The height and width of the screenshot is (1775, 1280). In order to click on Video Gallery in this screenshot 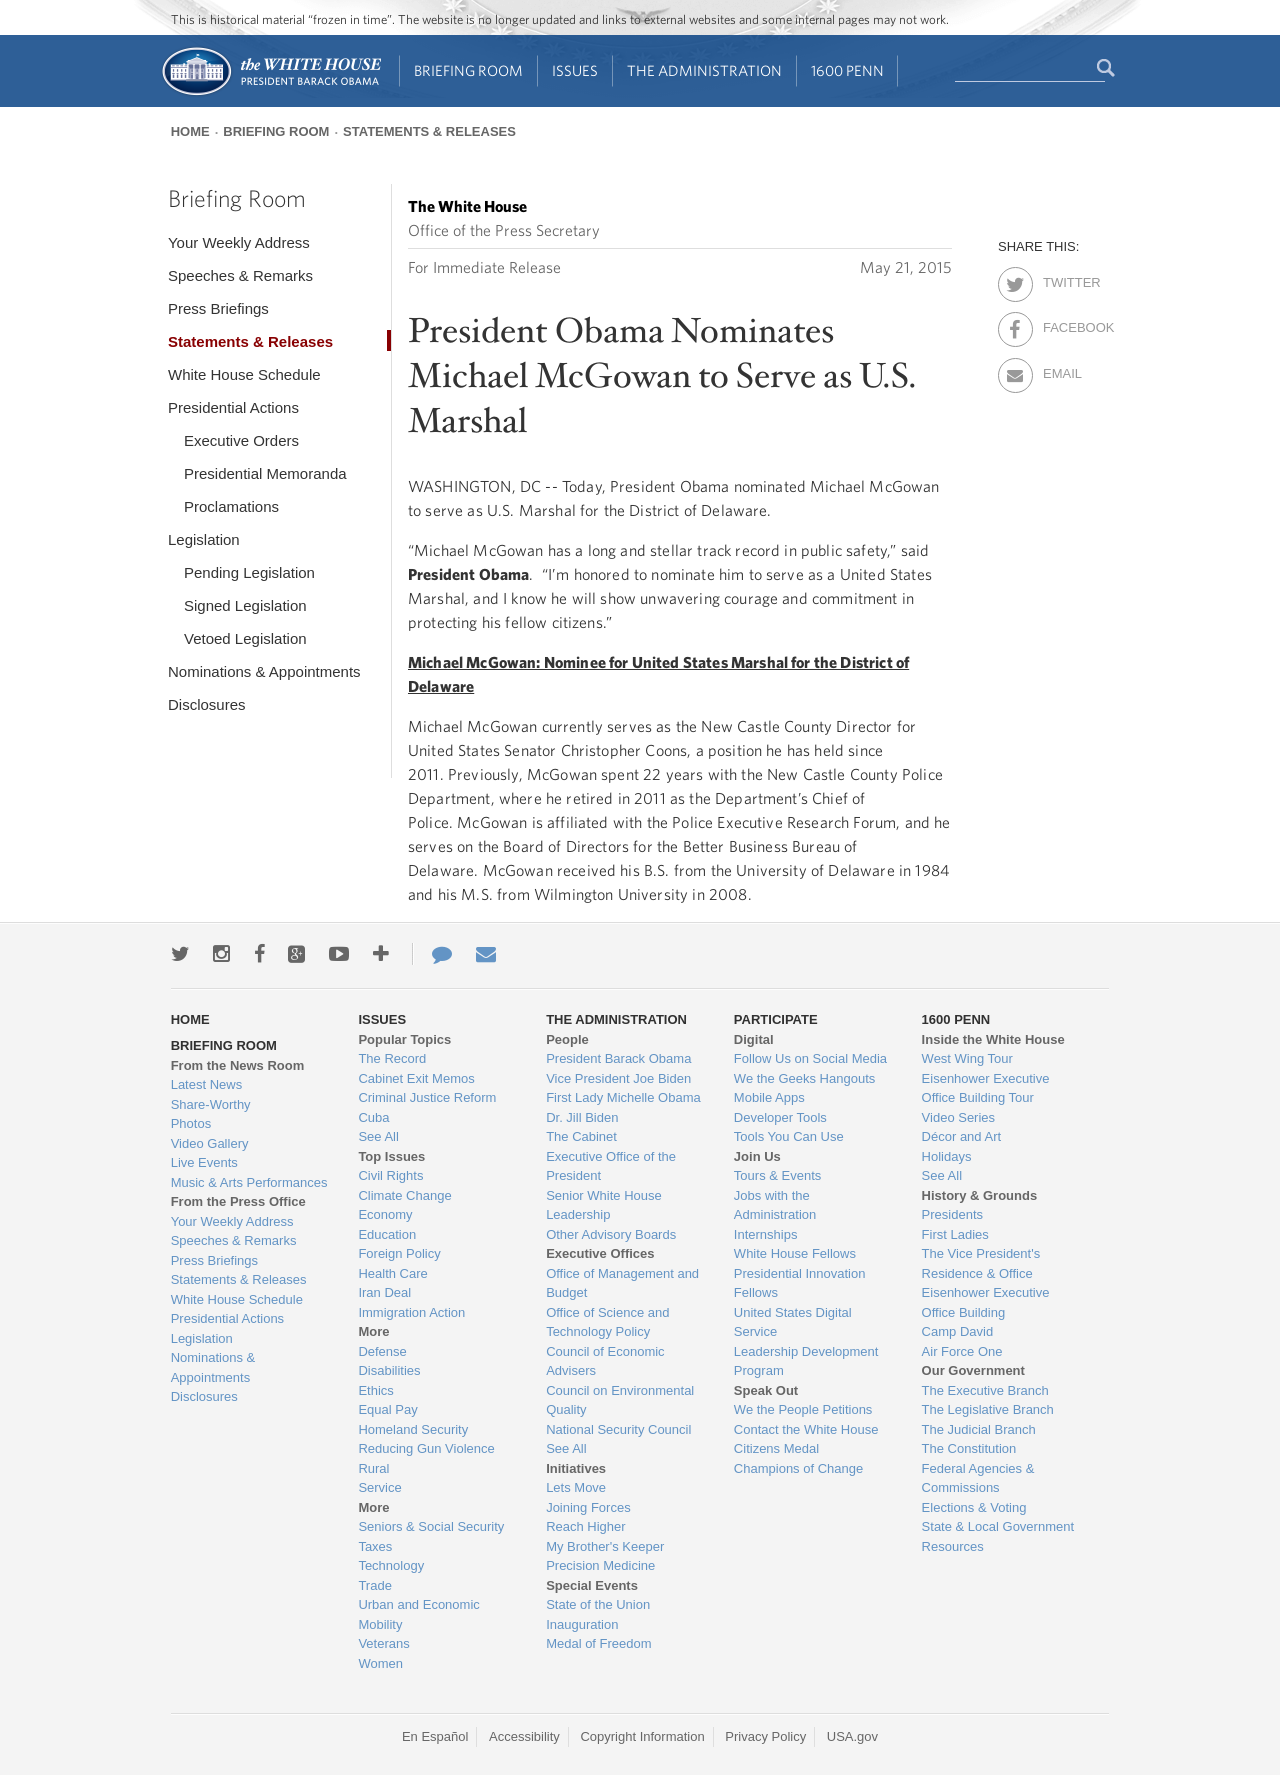, I will do `click(210, 1143)`.